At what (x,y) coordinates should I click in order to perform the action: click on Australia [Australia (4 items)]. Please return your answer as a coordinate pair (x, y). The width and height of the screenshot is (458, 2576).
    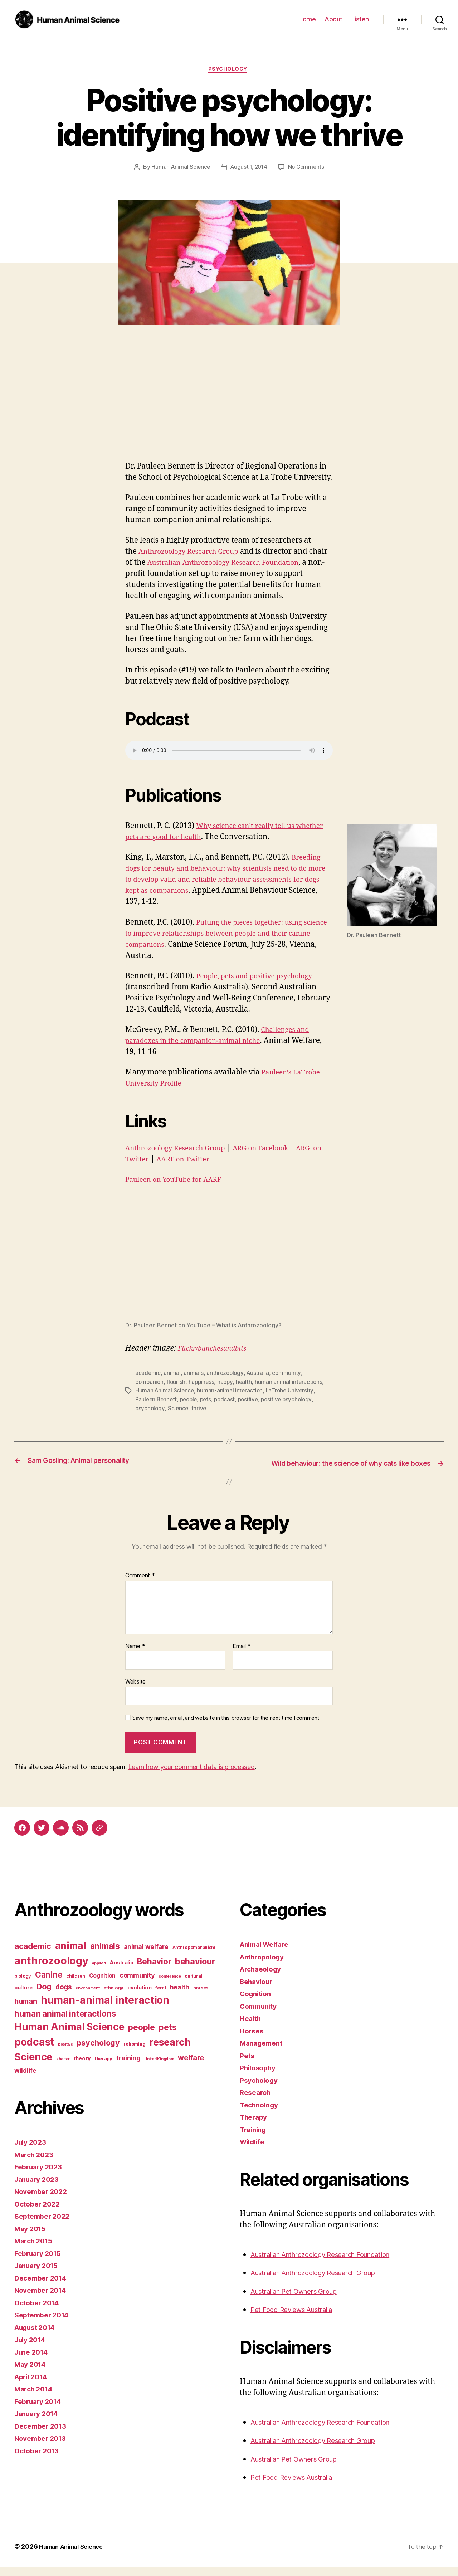
    Looking at the image, I should click on (121, 1972).